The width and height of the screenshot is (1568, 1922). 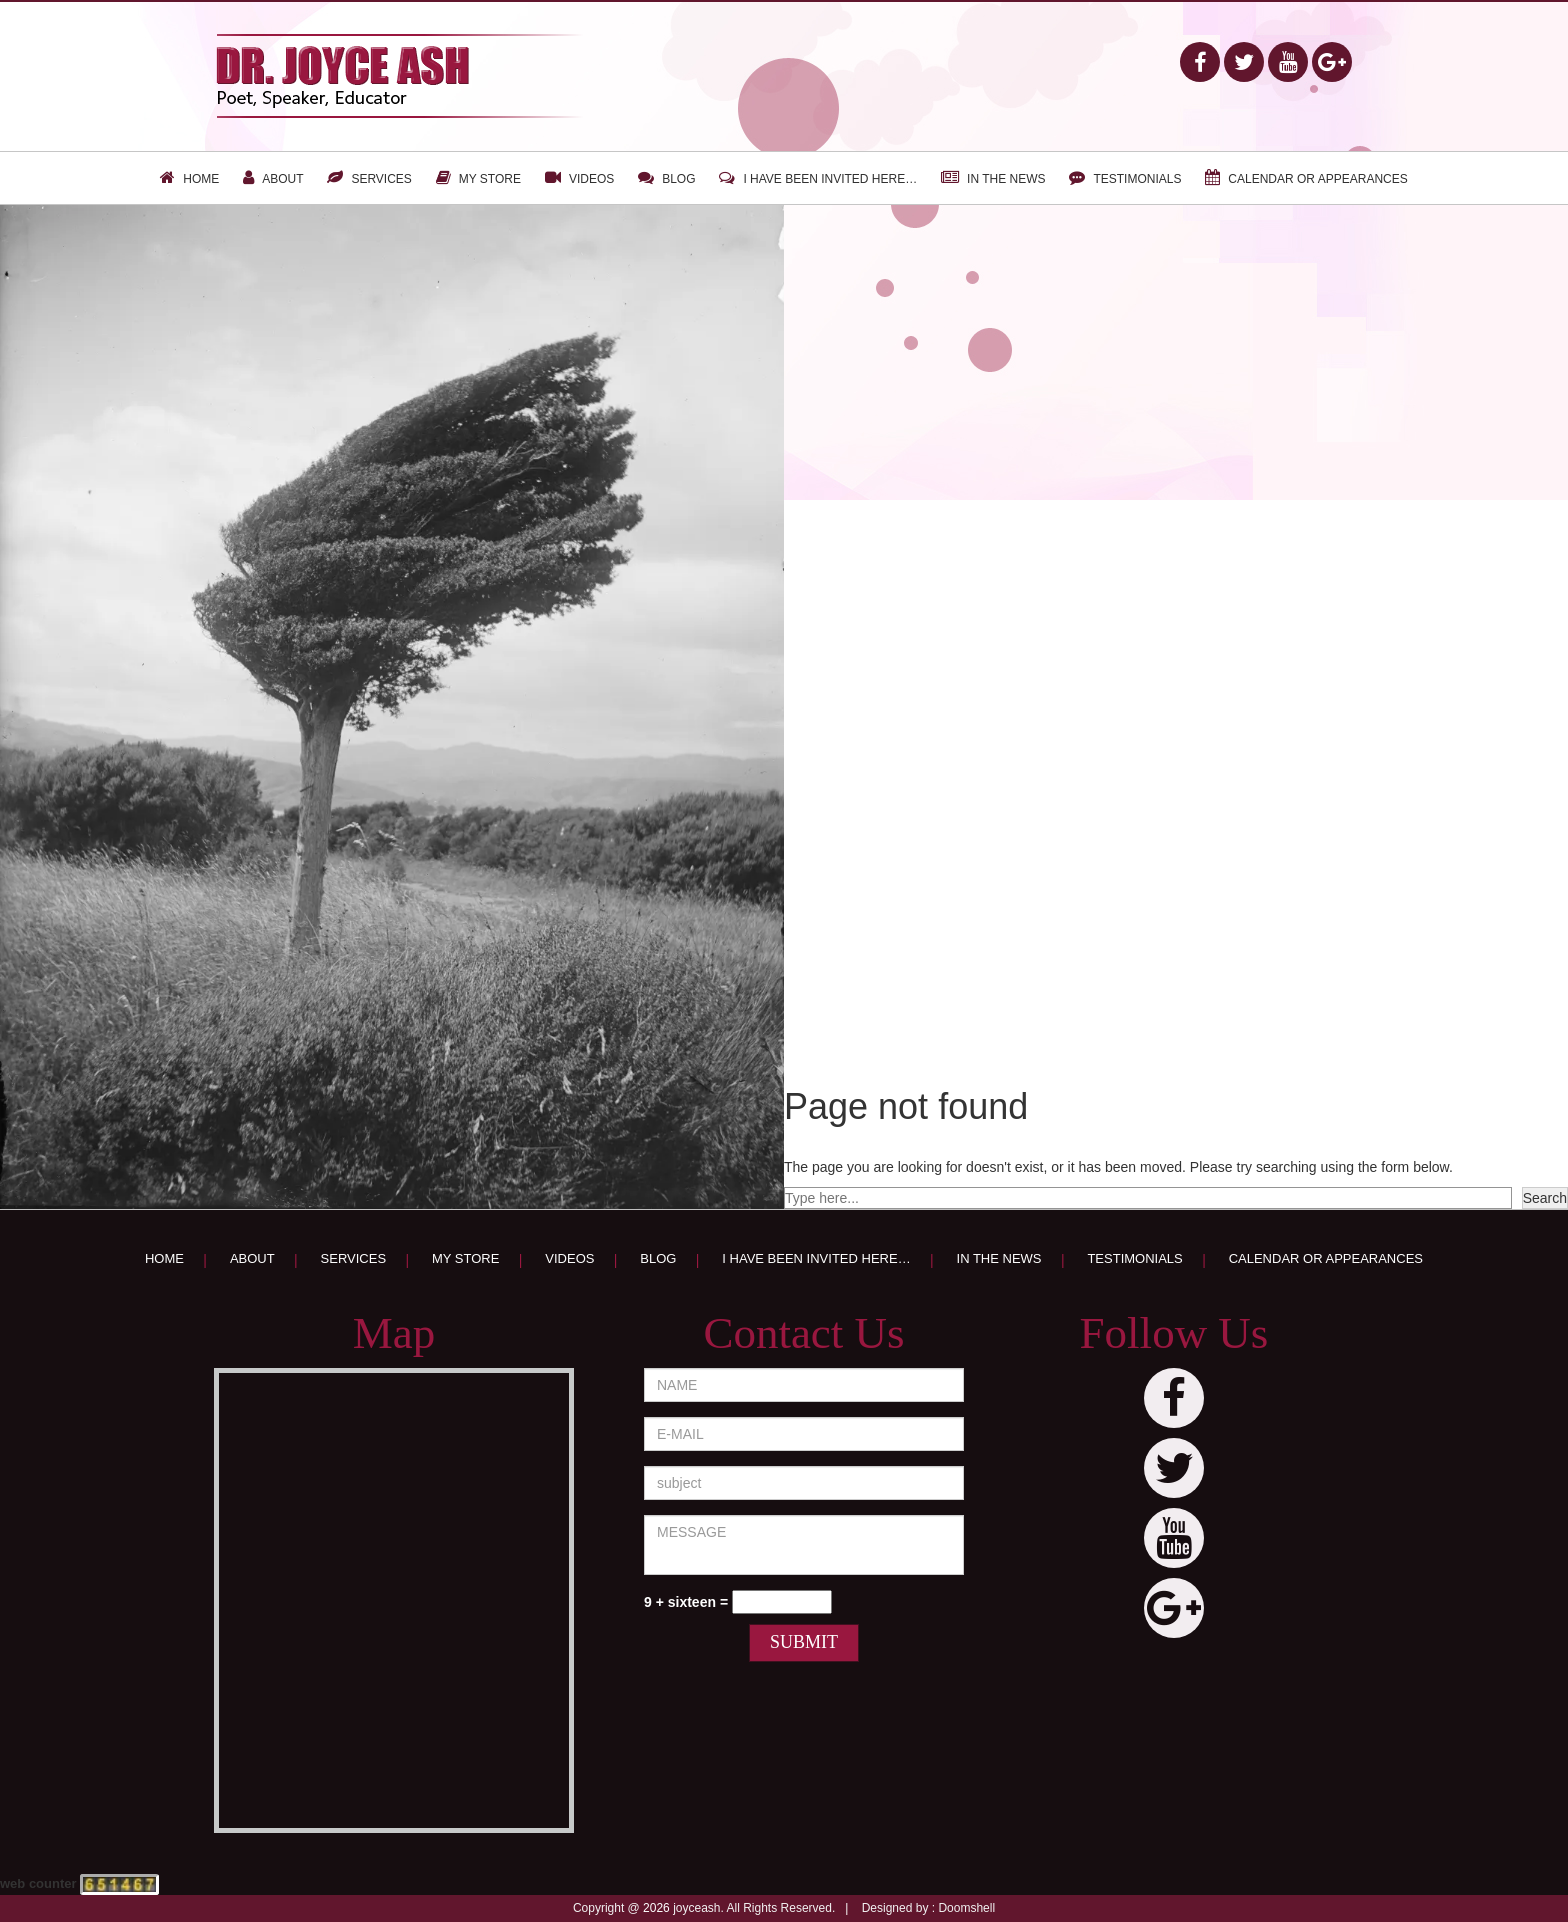 What do you see at coordinates (201, 179) in the screenshot?
I see `Home` at bounding box center [201, 179].